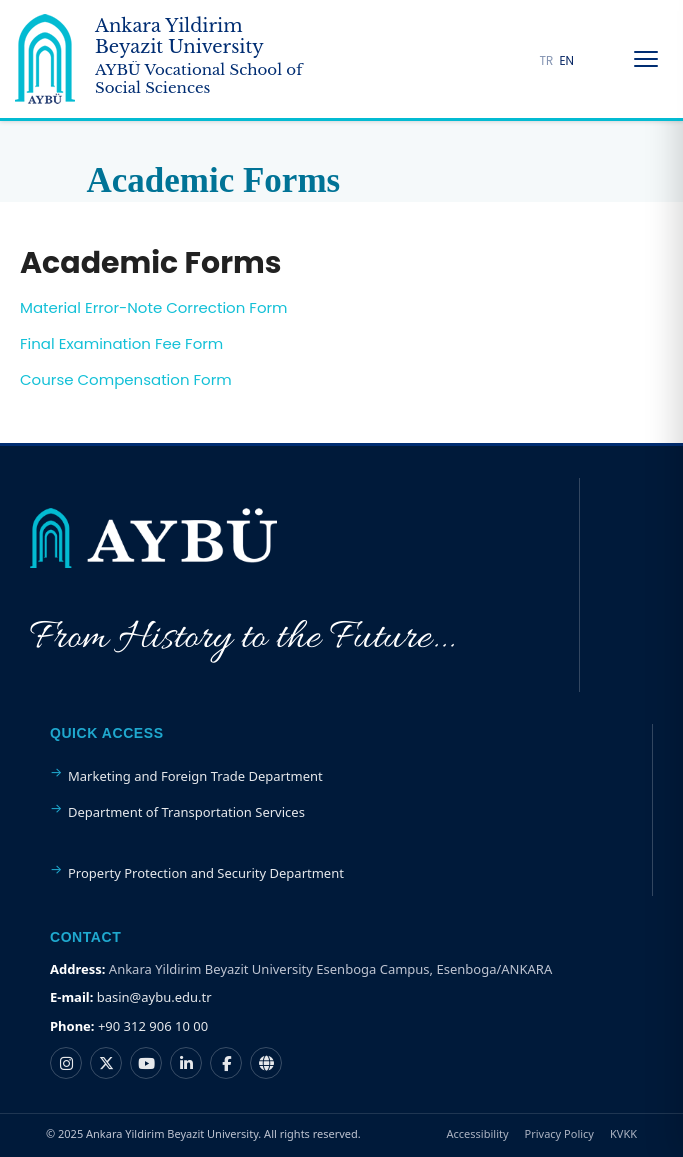 The height and width of the screenshot is (1157, 683). I want to click on [Menüyü Aç/Kapat], so click(646, 59).